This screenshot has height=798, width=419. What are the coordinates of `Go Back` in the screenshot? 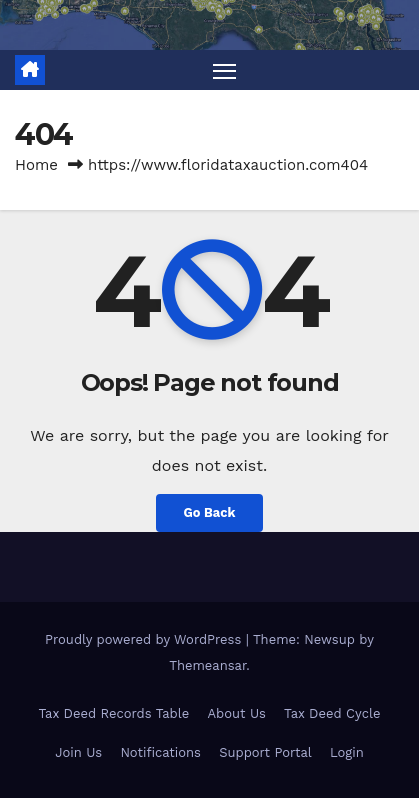 It's located at (210, 512).